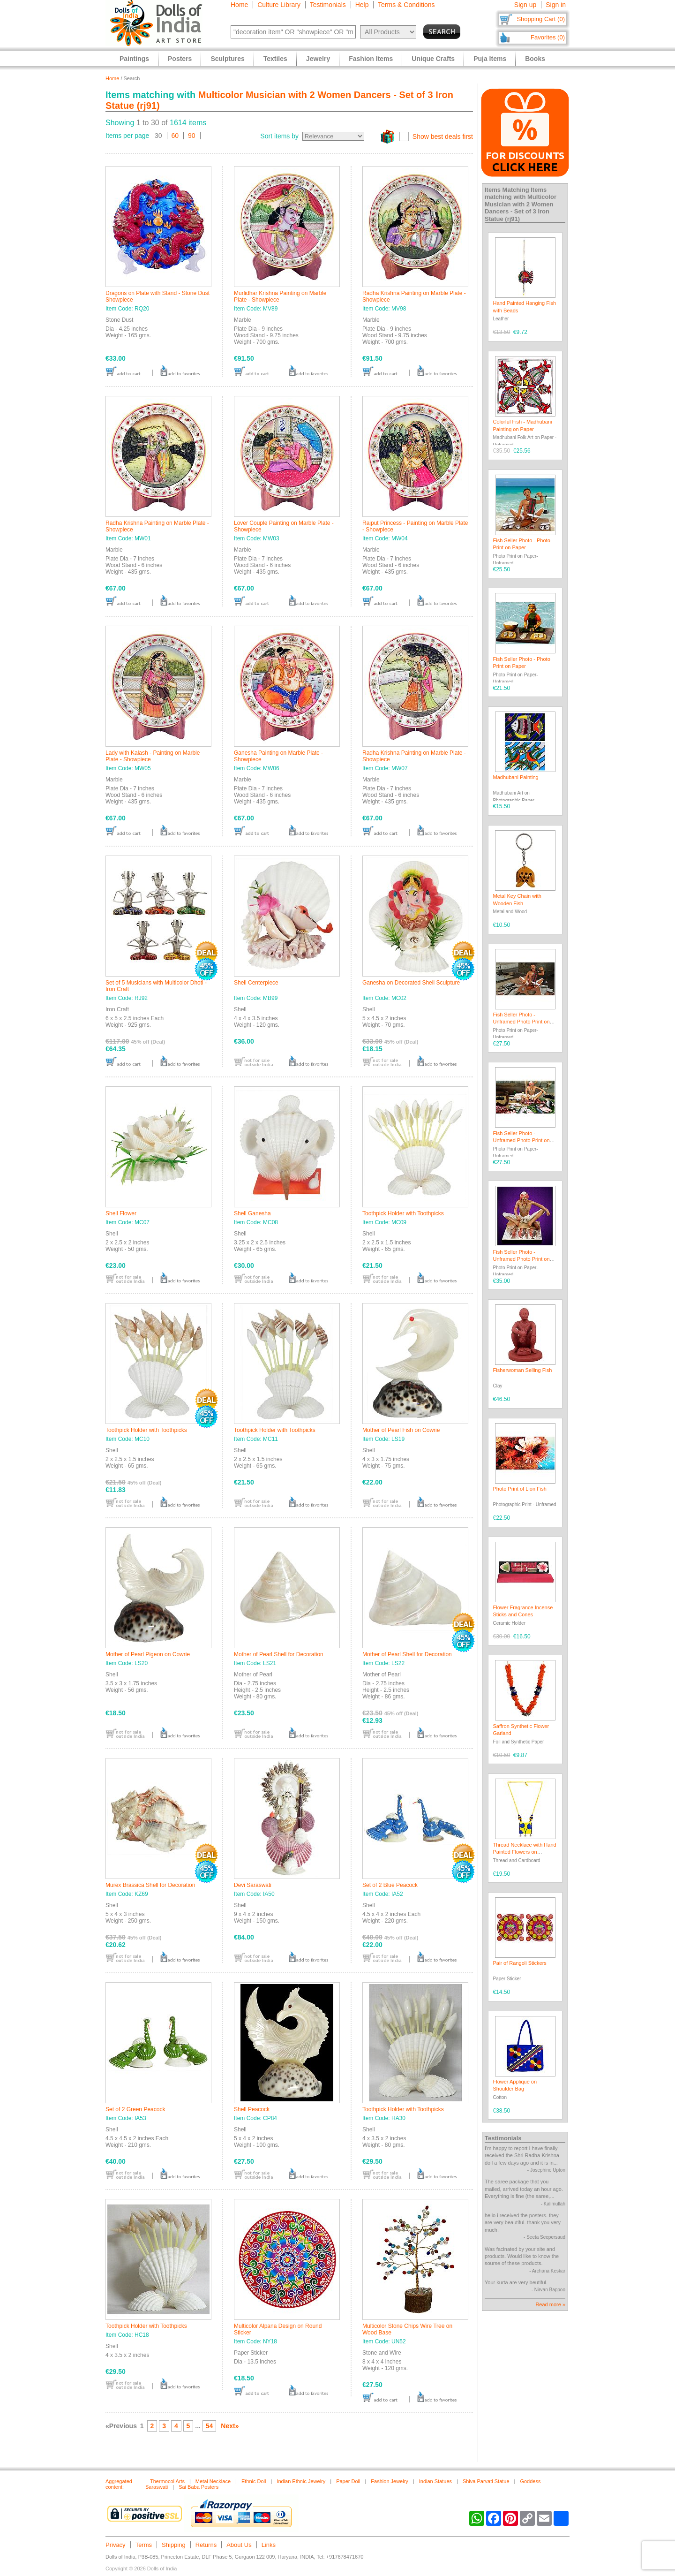  Describe the element at coordinates (435, 2481) in the screenshot. I see `Indian Statues` at that location.